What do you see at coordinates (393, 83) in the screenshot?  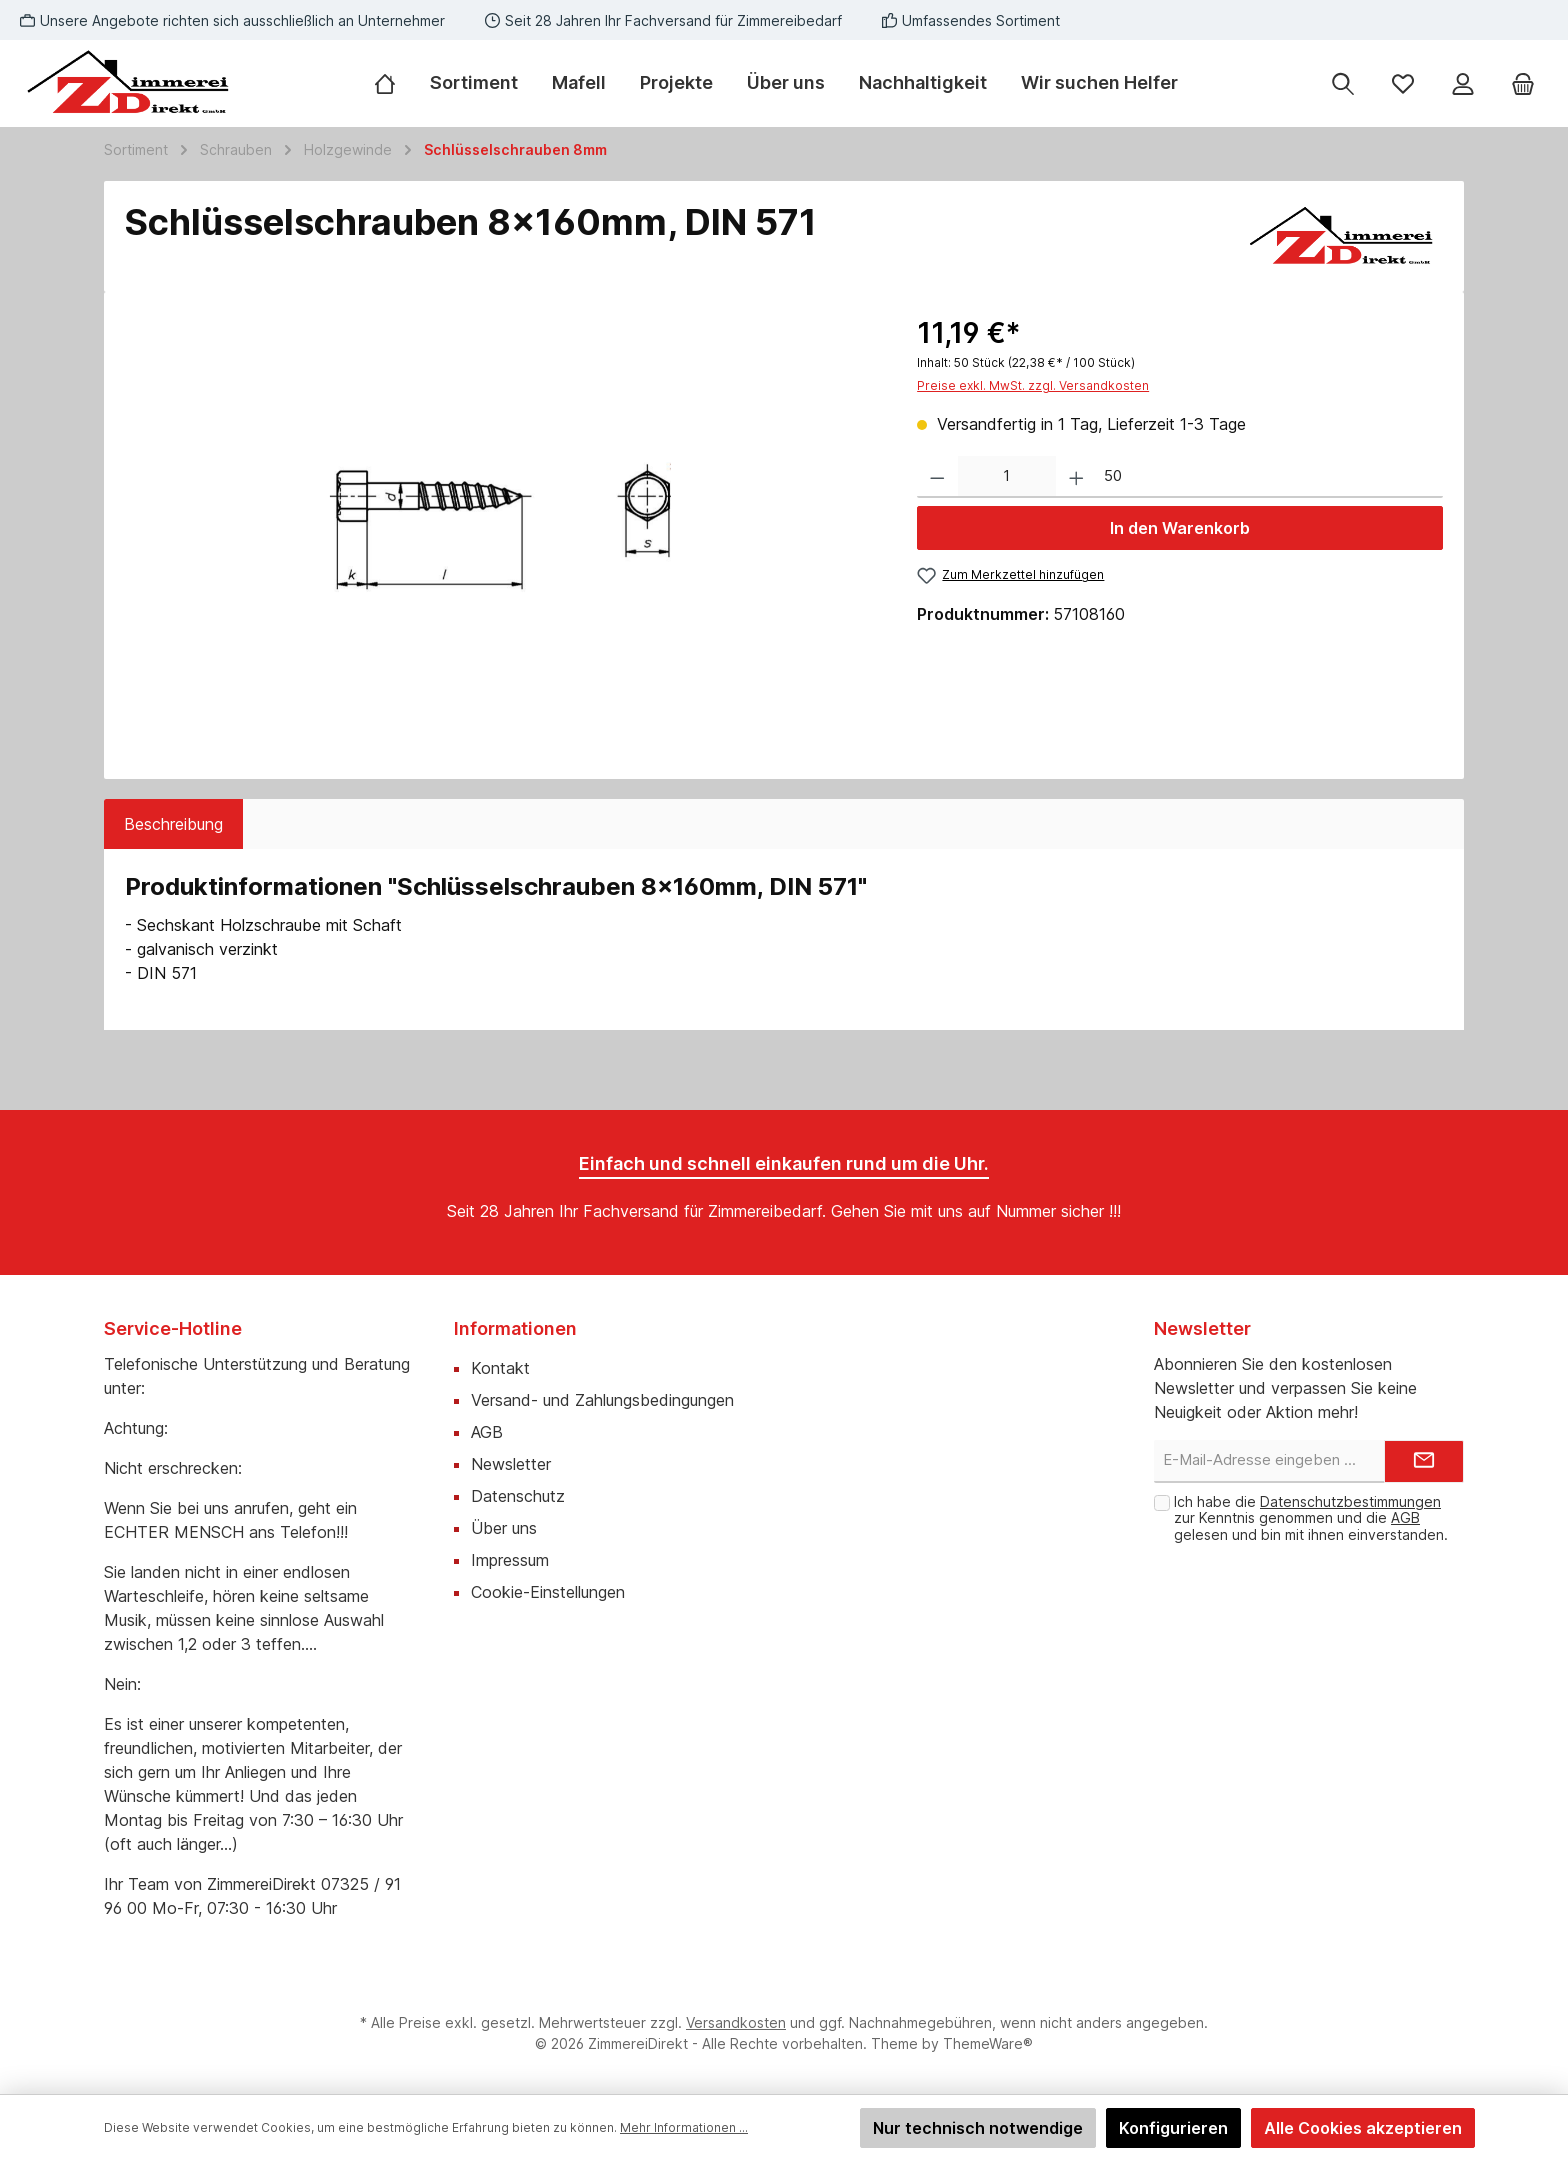 I see `[Home]` at bounding box center [393, 83].